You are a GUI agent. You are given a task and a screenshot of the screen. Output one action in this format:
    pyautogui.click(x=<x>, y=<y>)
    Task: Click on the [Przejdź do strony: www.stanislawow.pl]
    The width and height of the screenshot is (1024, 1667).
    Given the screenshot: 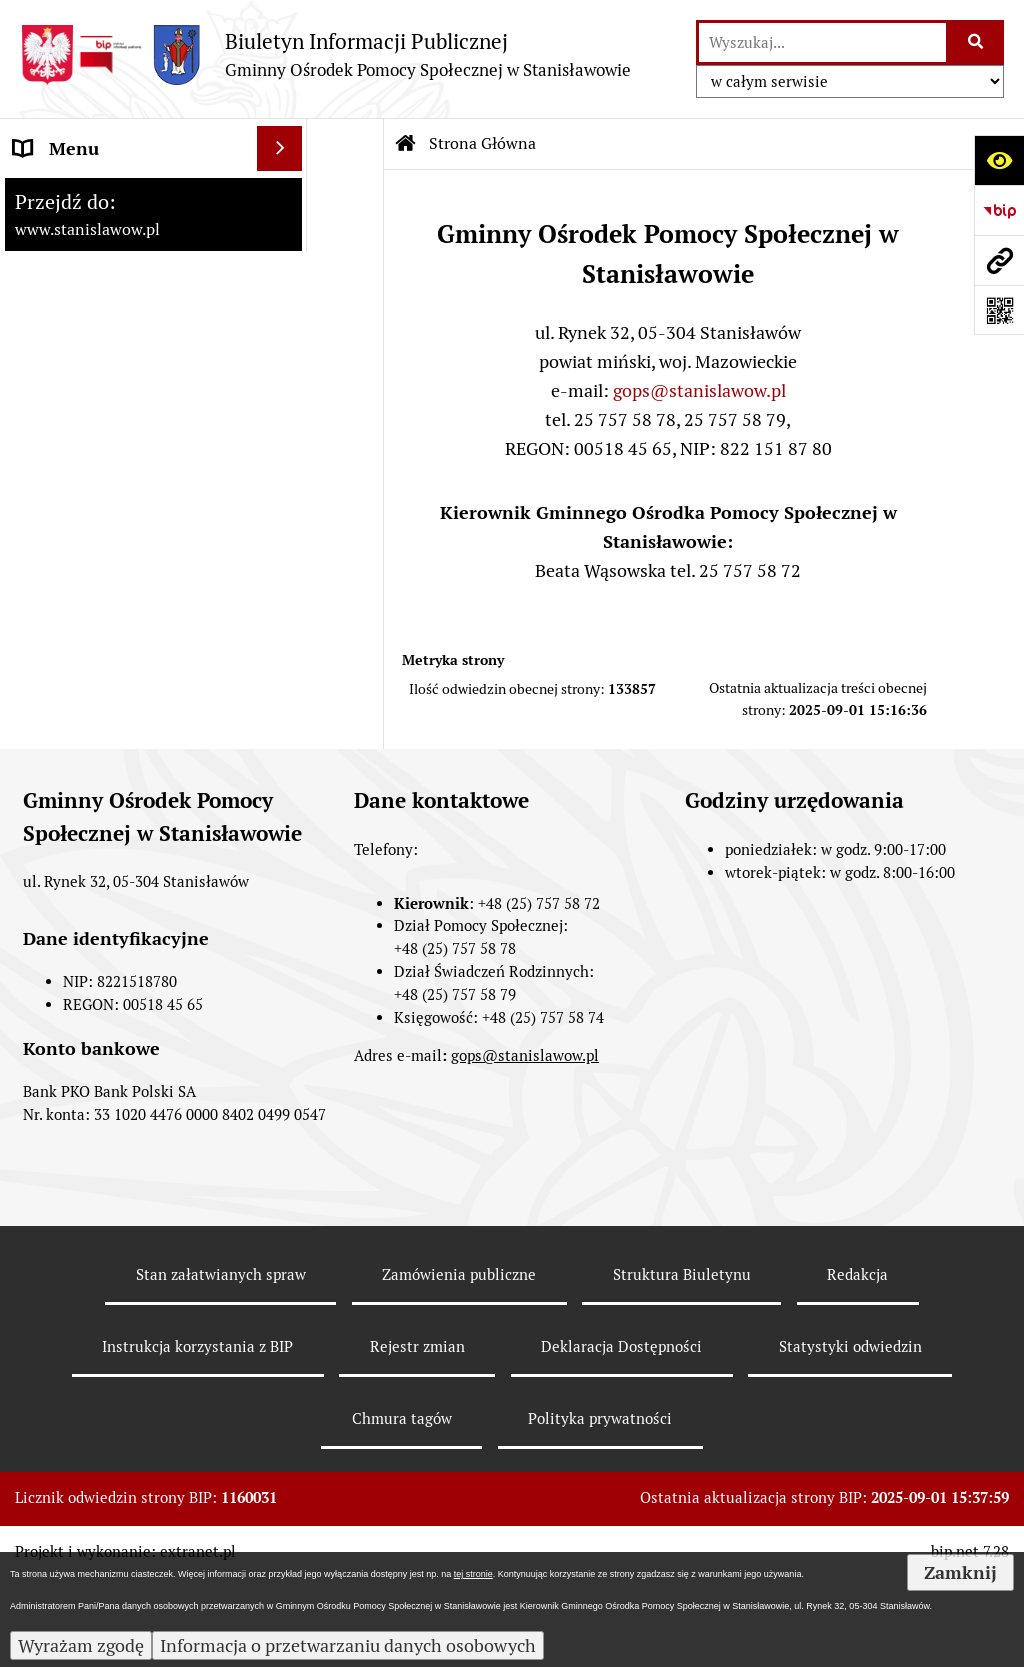 What is the action you would take?
    pyautogui.click(x=999, y=260)
    